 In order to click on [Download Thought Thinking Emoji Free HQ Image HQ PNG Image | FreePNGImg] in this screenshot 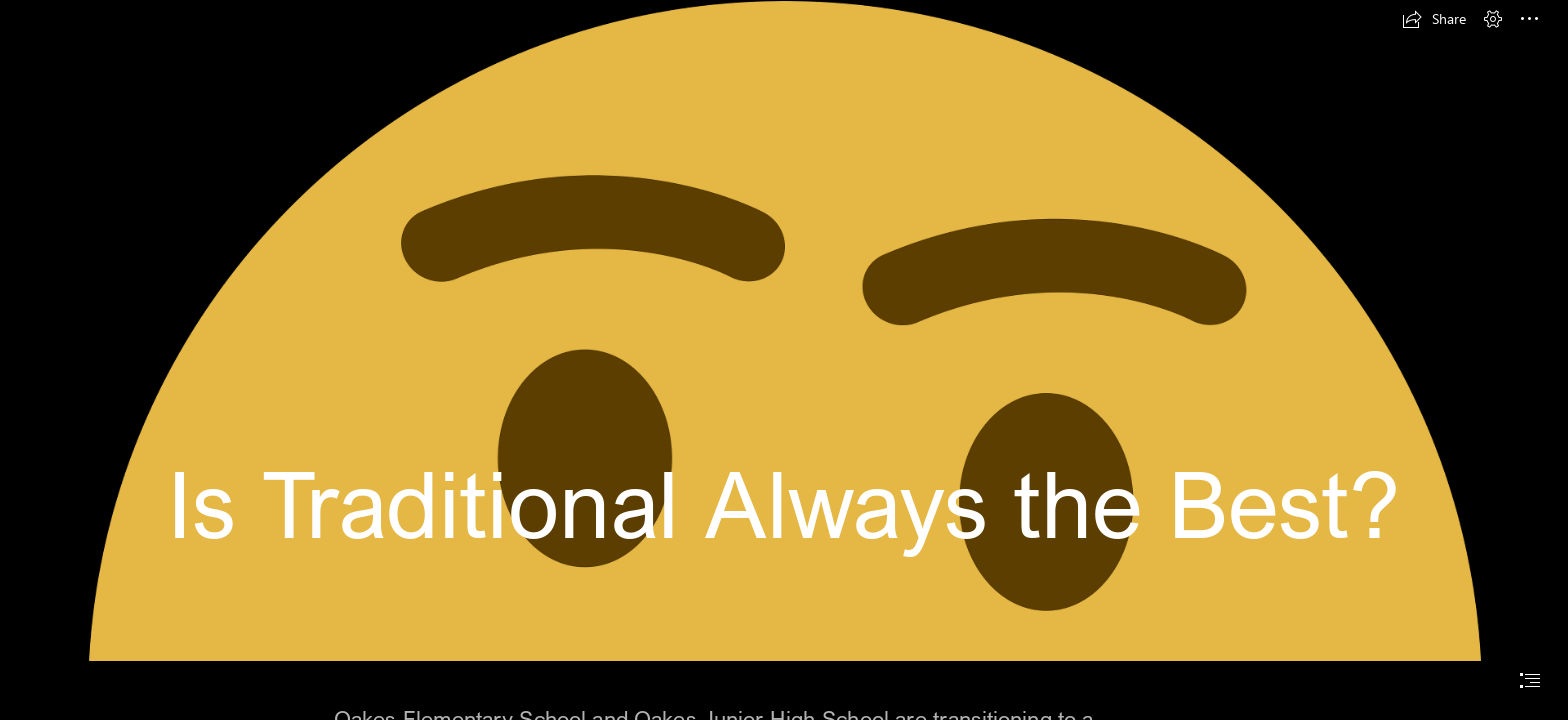, I will do `click(784, 331)`.